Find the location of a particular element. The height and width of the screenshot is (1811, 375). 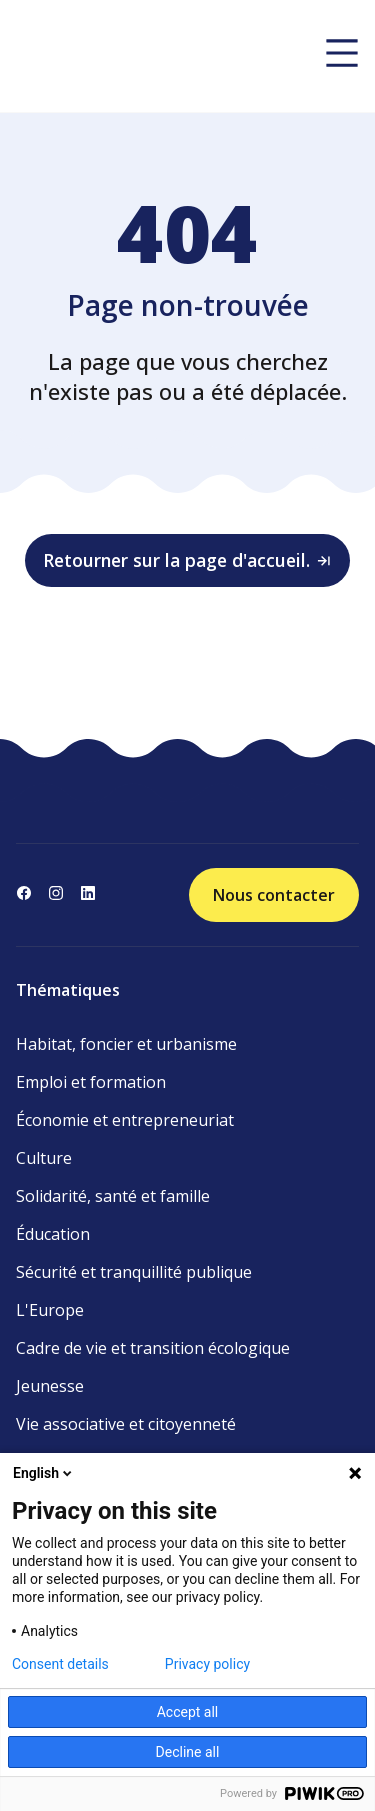

Habitat, foncier et urbanisme is located at coordinates (126, 1044).